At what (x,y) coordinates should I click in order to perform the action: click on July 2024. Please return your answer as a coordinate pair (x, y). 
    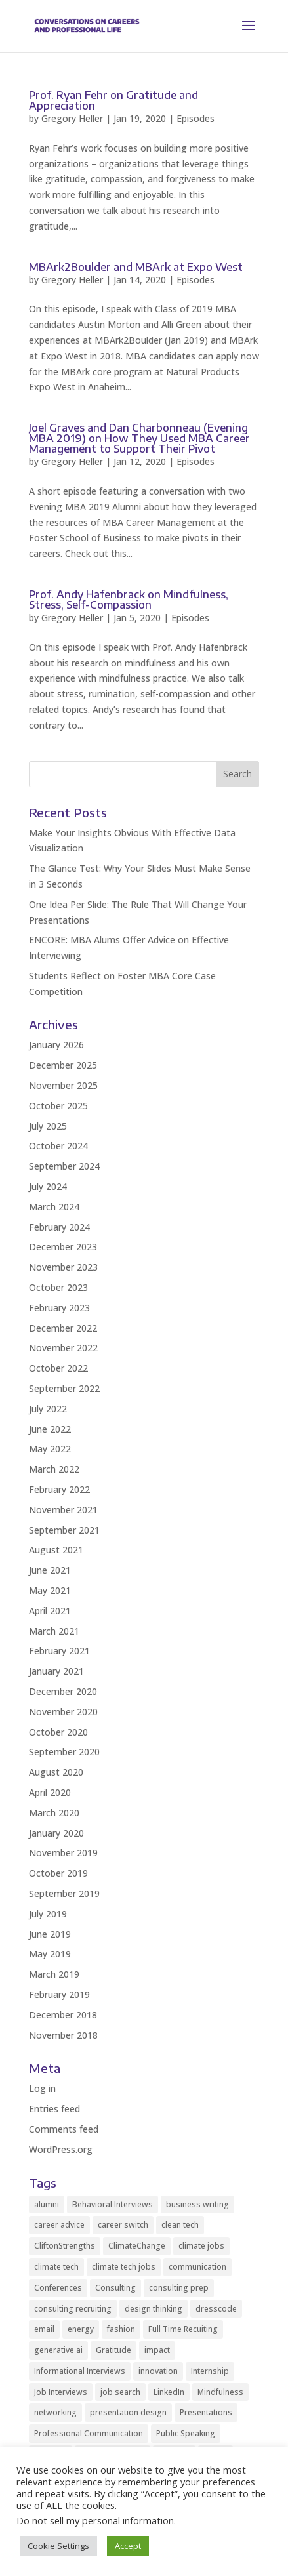
    Looking at the image, I should click on (48, 1186).